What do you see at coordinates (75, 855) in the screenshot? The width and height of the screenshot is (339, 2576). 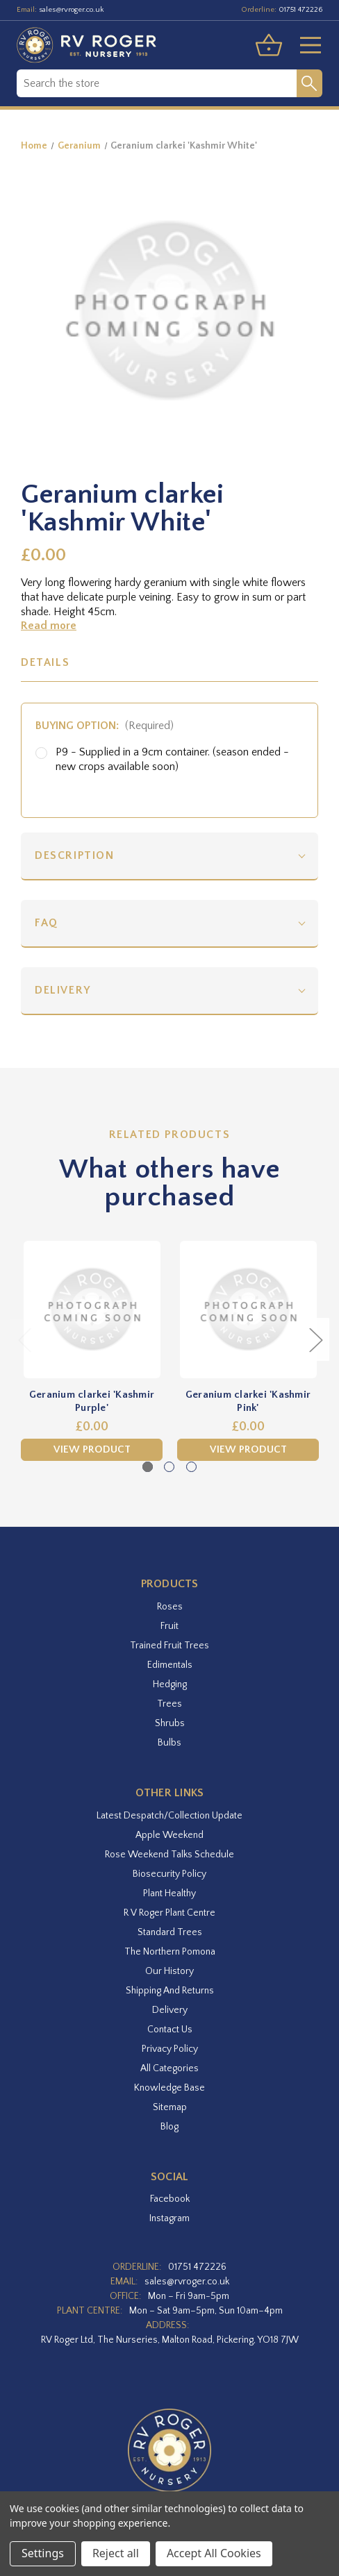 I see `Description` at bounding box center [75, 855].